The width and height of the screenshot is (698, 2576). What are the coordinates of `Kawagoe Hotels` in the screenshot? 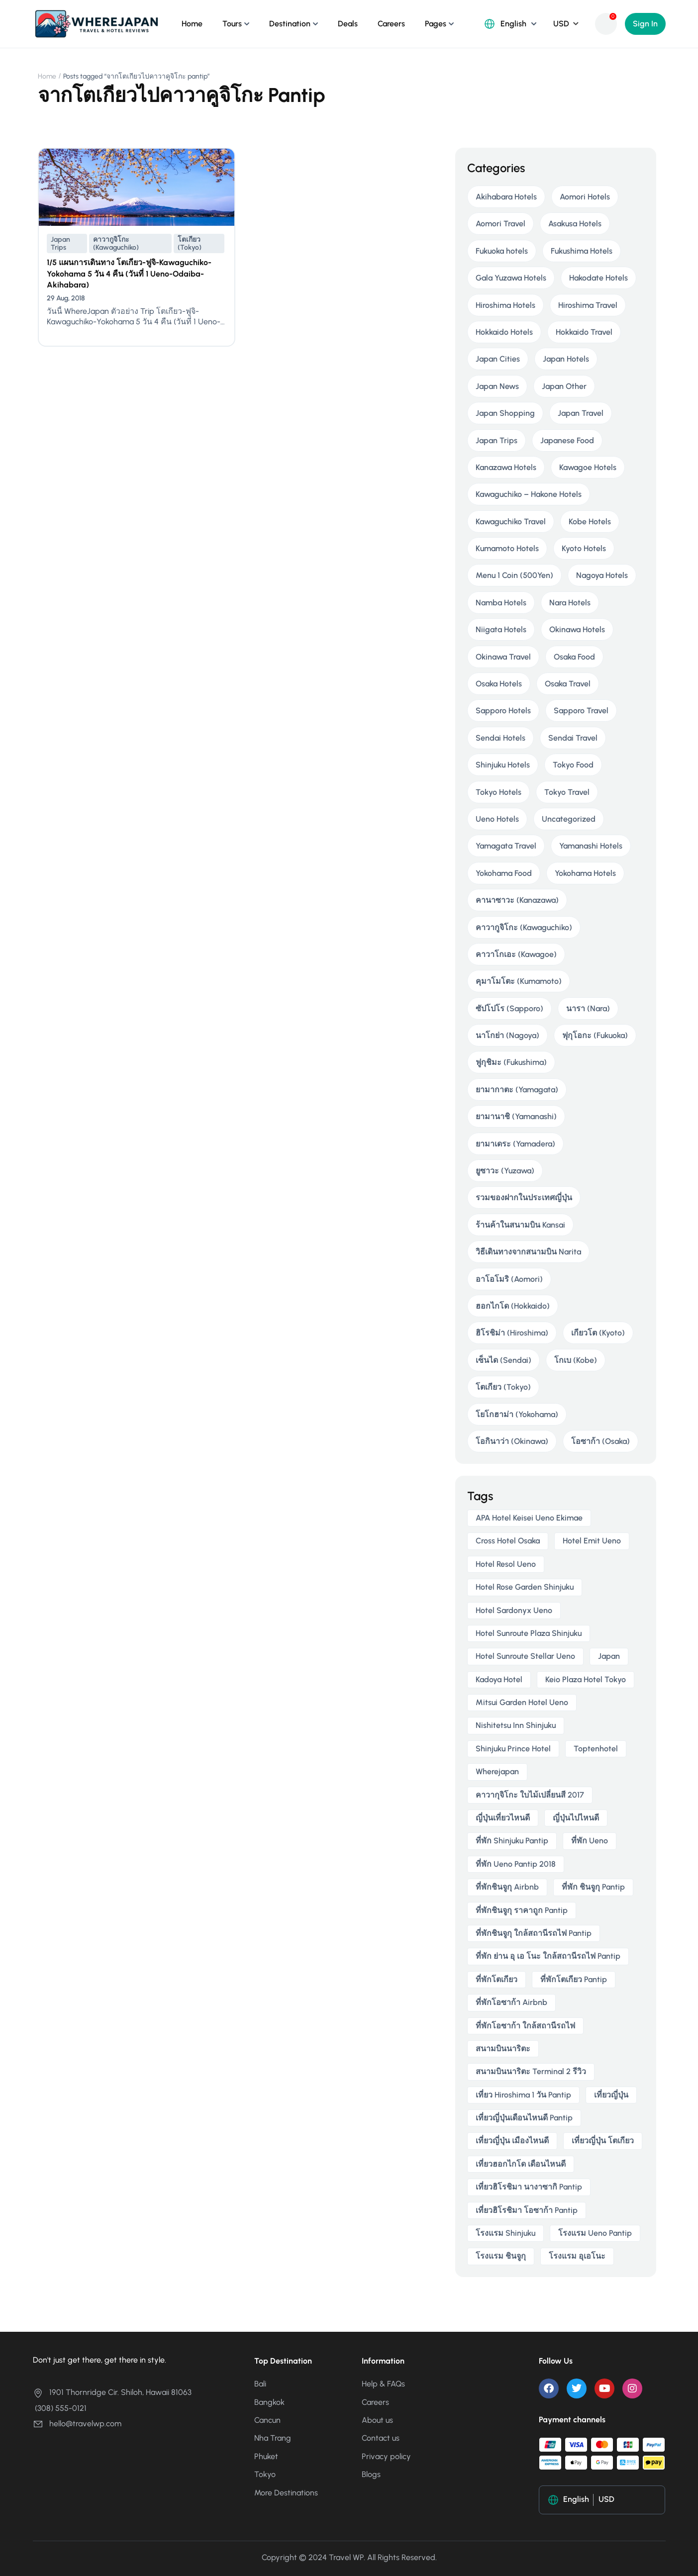 It's located at (587, 467).